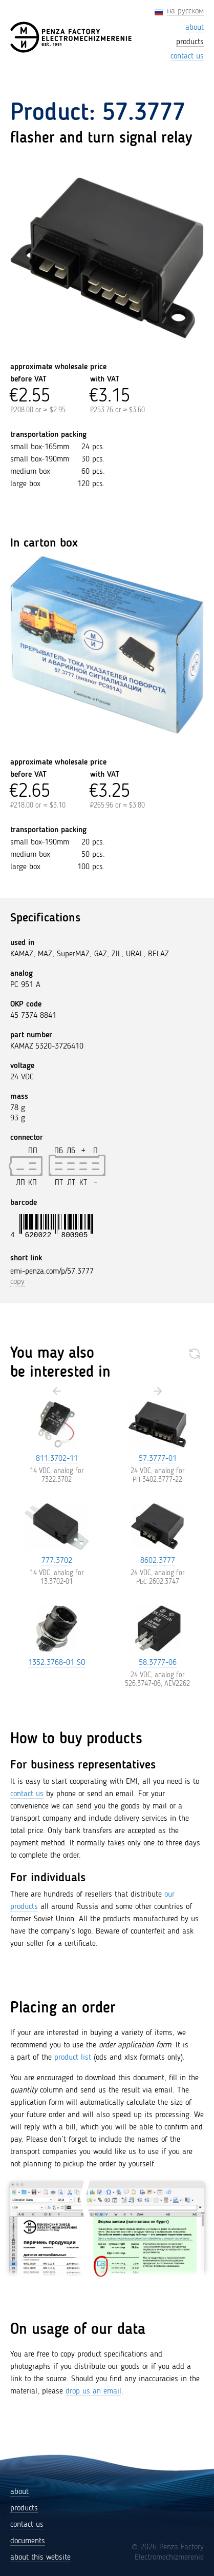 This screenshot has height=2576, width=214. I want to click on copy, so click(17, 1282).